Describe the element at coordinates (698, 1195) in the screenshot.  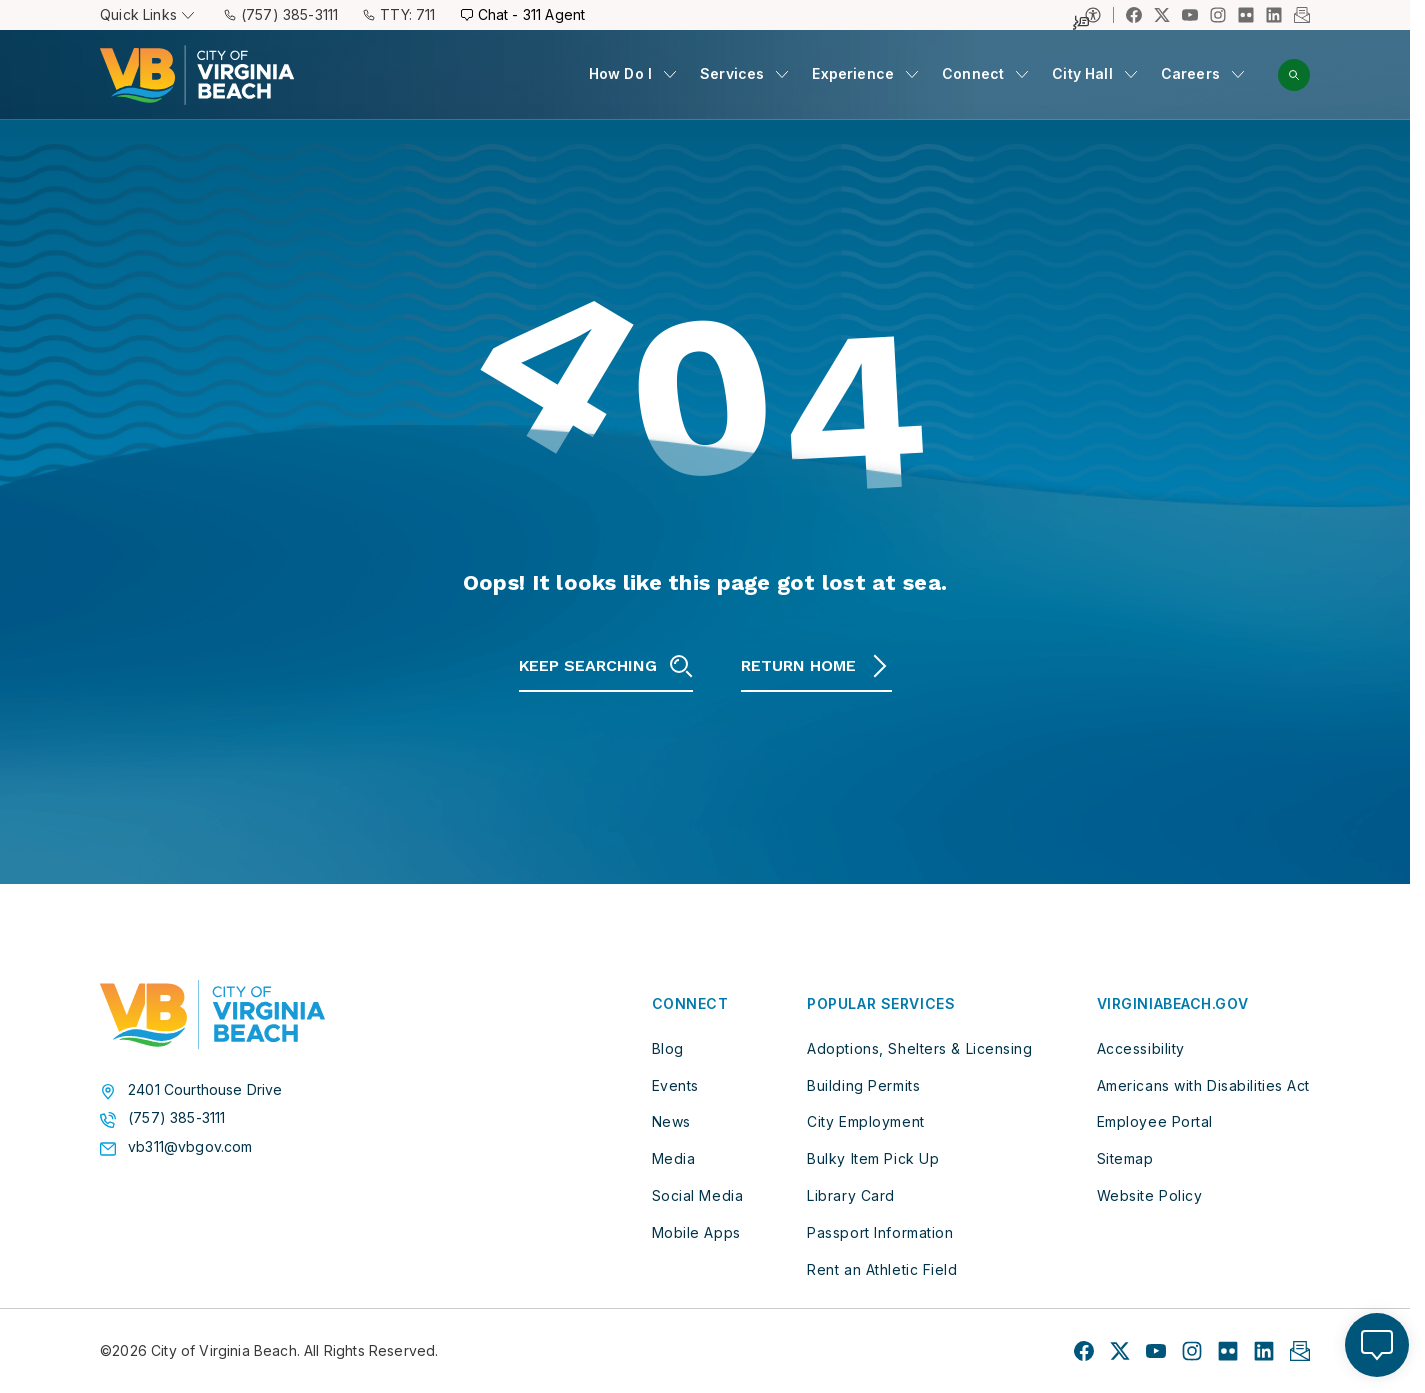
I see `Social Media` at that location.